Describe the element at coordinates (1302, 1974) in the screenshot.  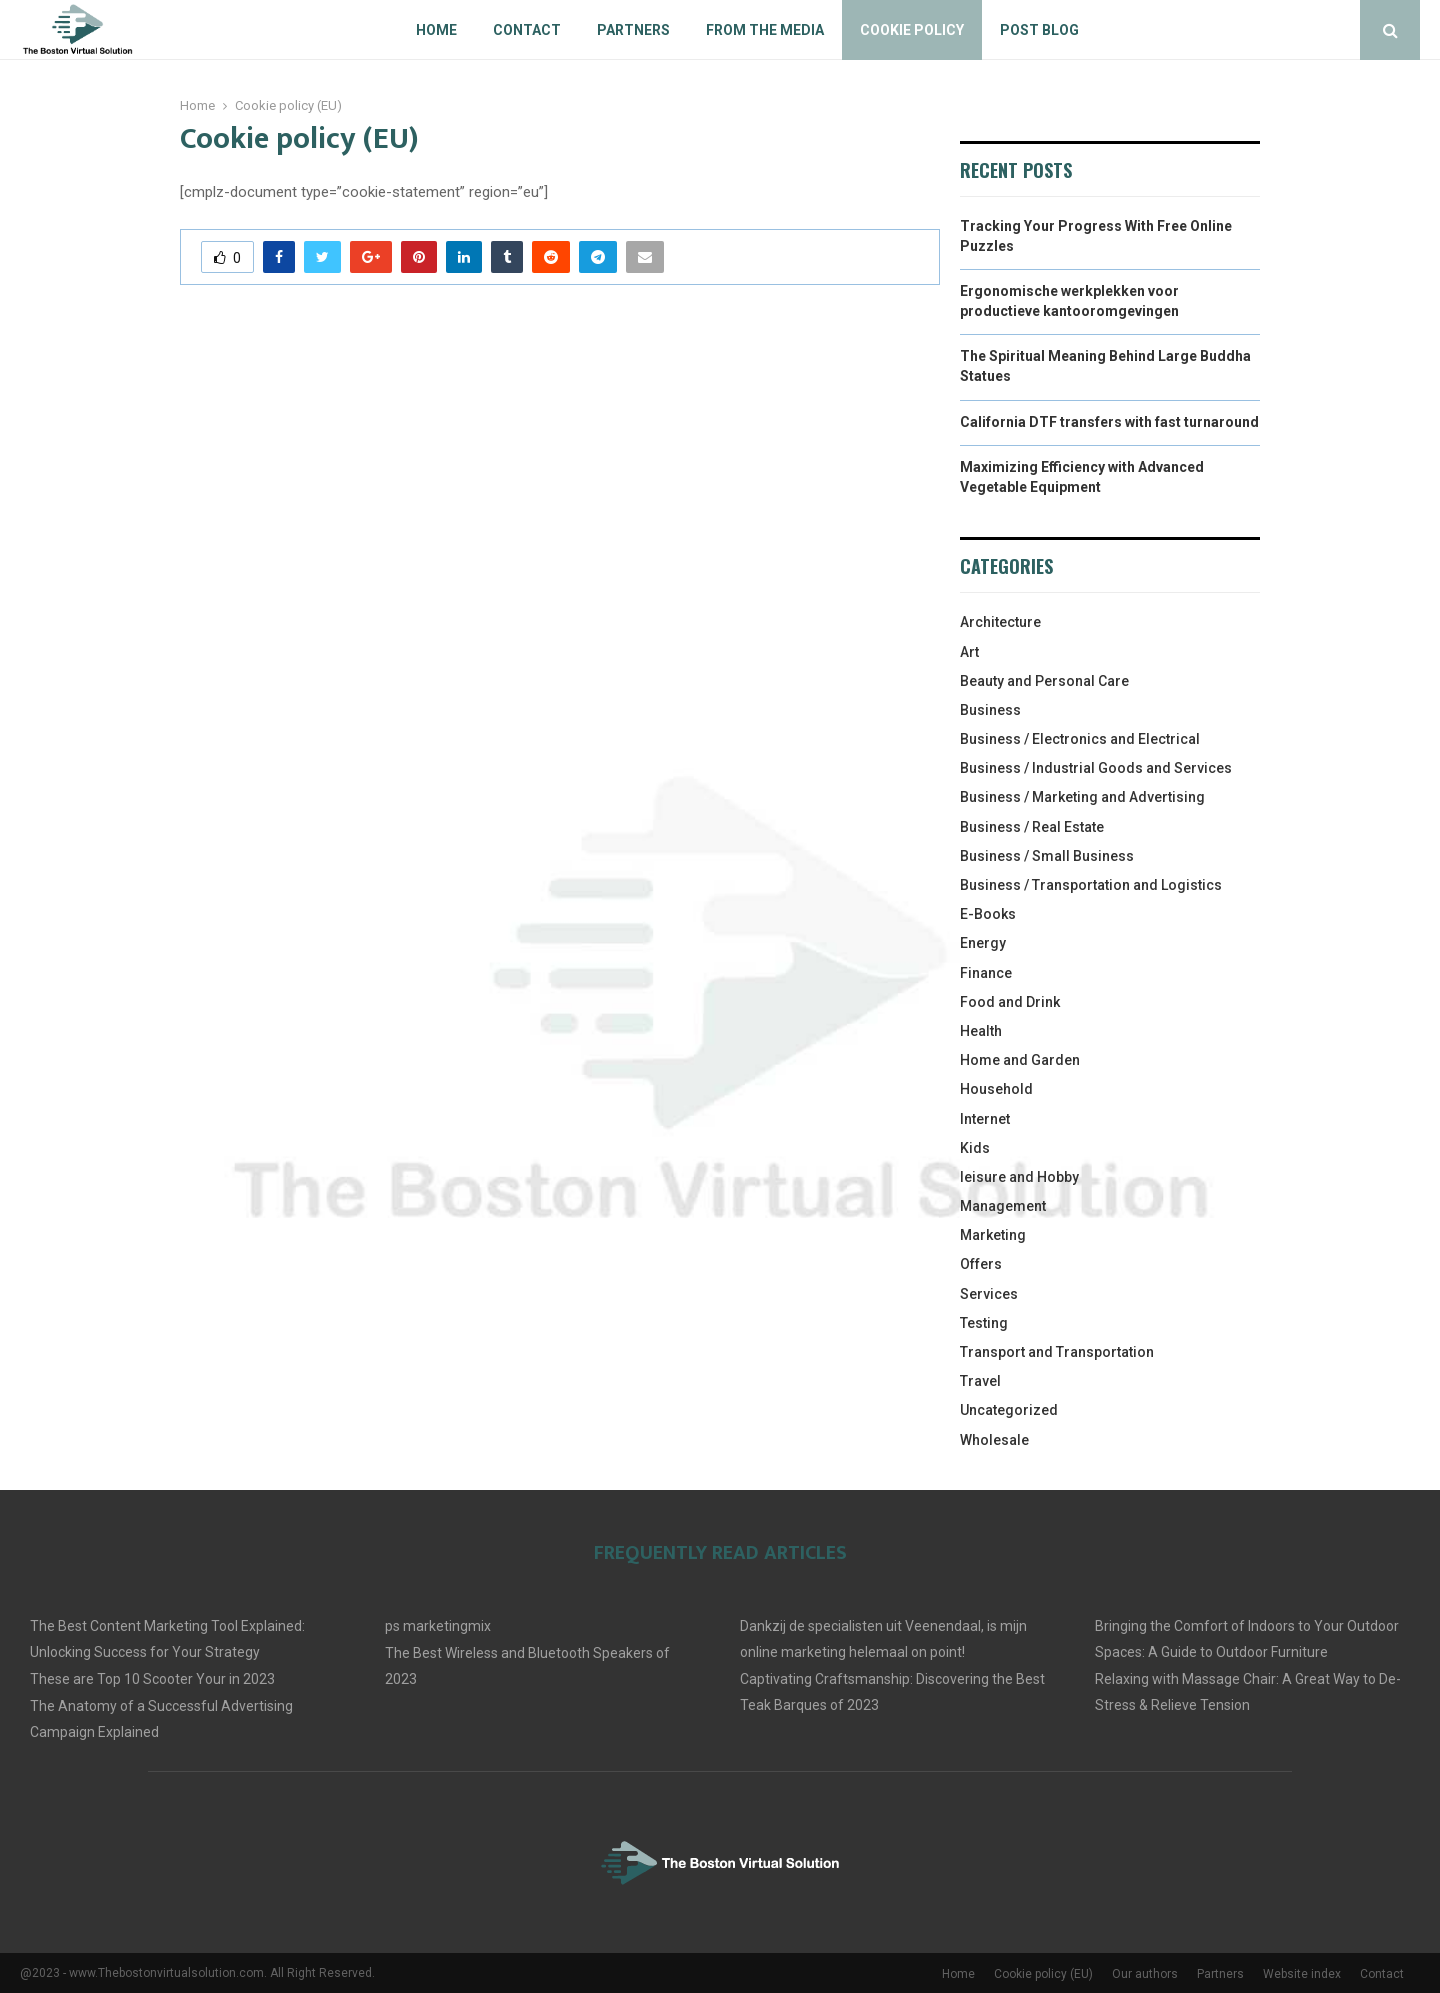
I see `Website index` at that location.